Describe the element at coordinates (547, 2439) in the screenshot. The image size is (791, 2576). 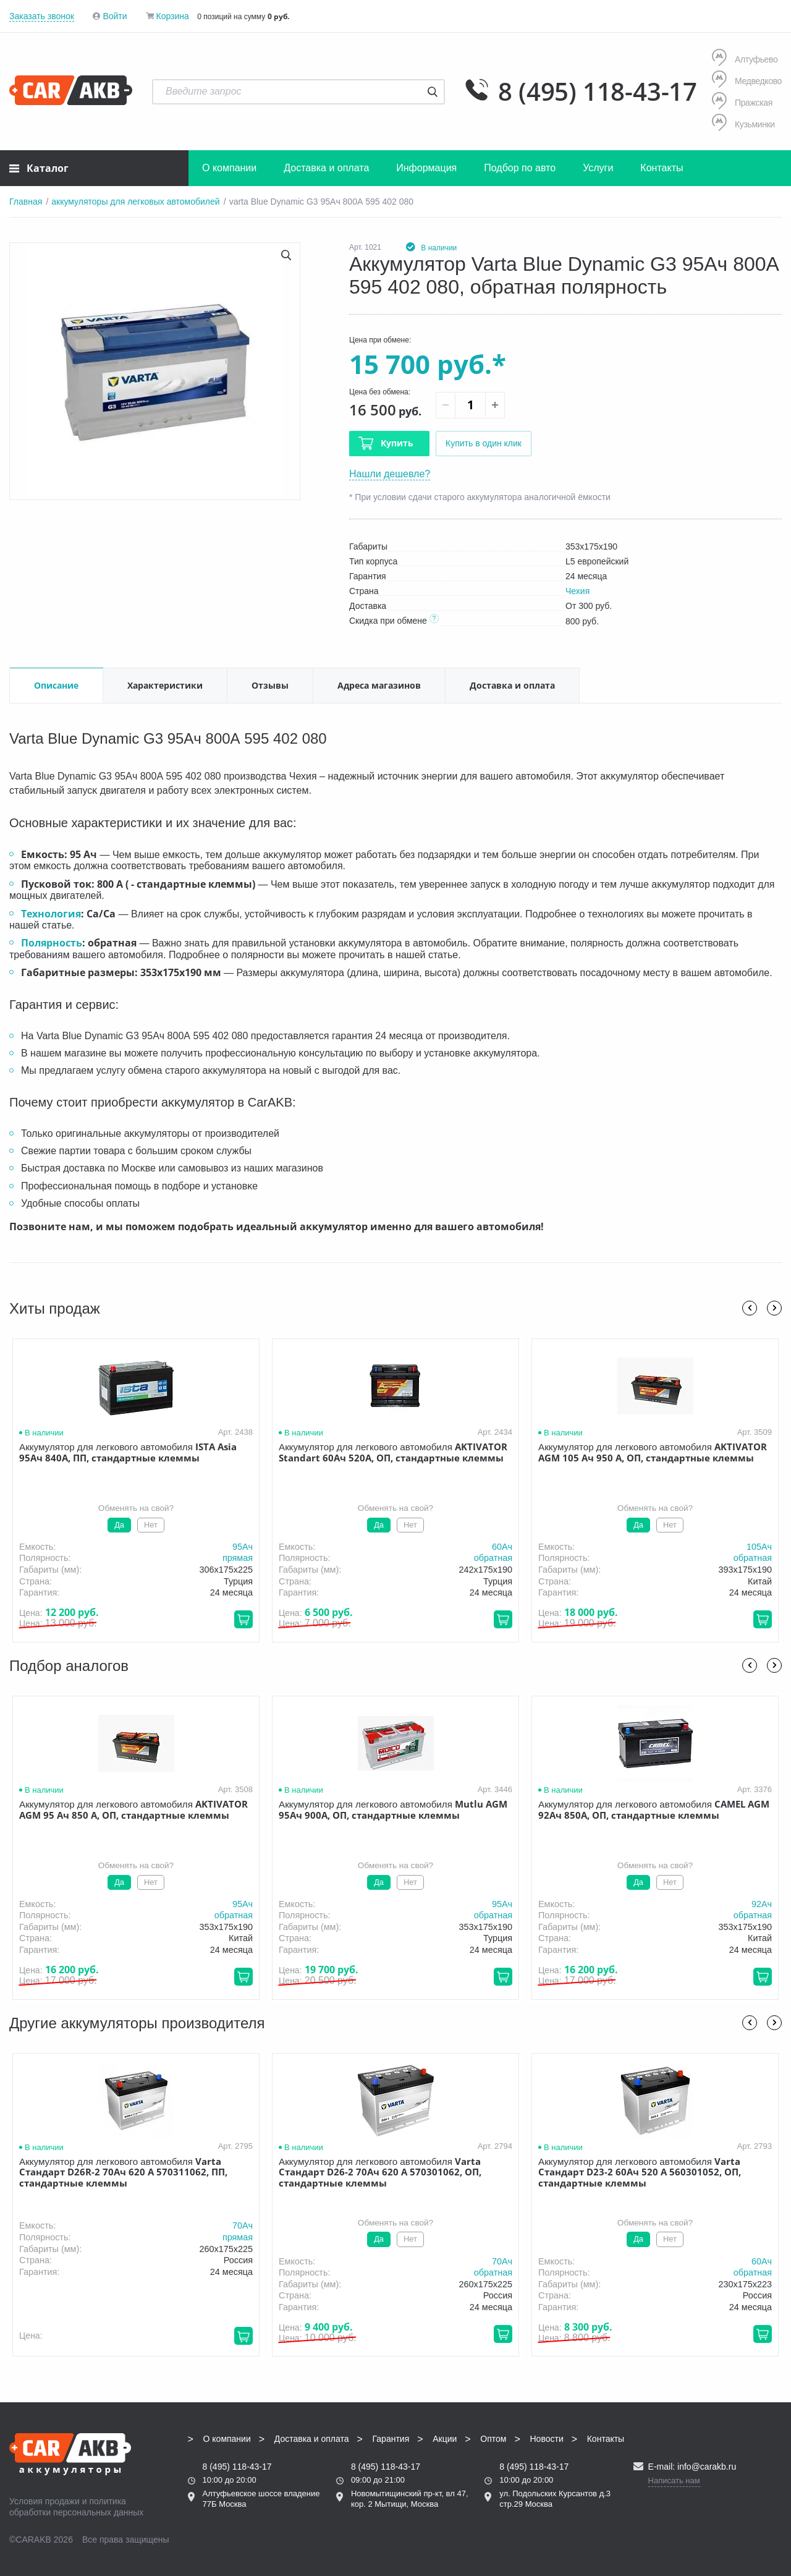
I see `Новости` at that location.